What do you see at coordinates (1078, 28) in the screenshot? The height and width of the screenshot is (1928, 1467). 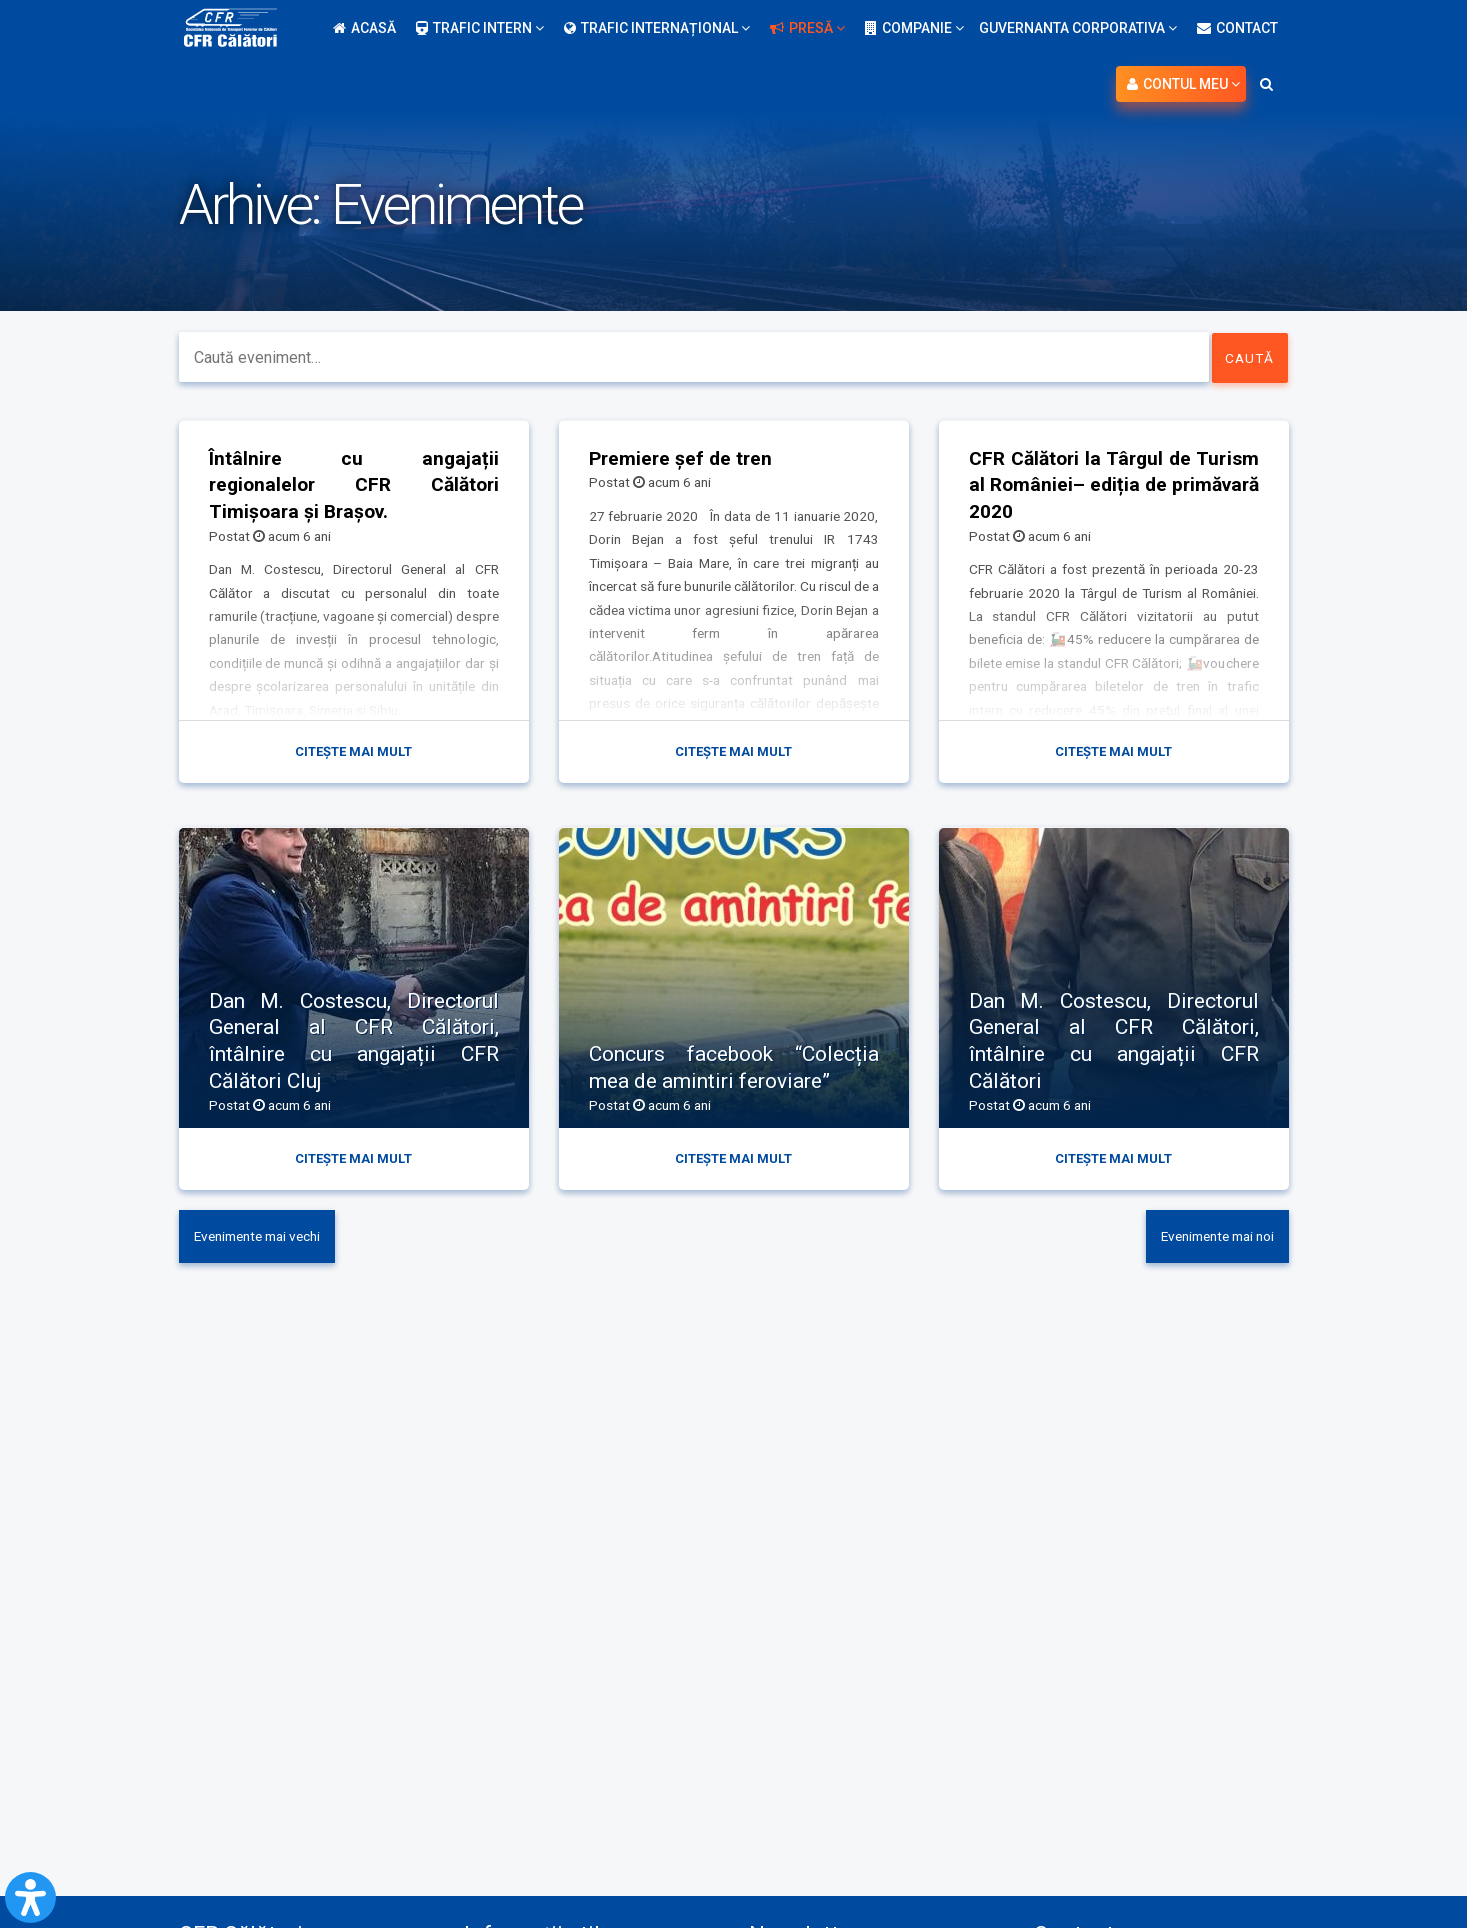 I see `Guvernanta Corporativa` at bounding box center [1078, 28].